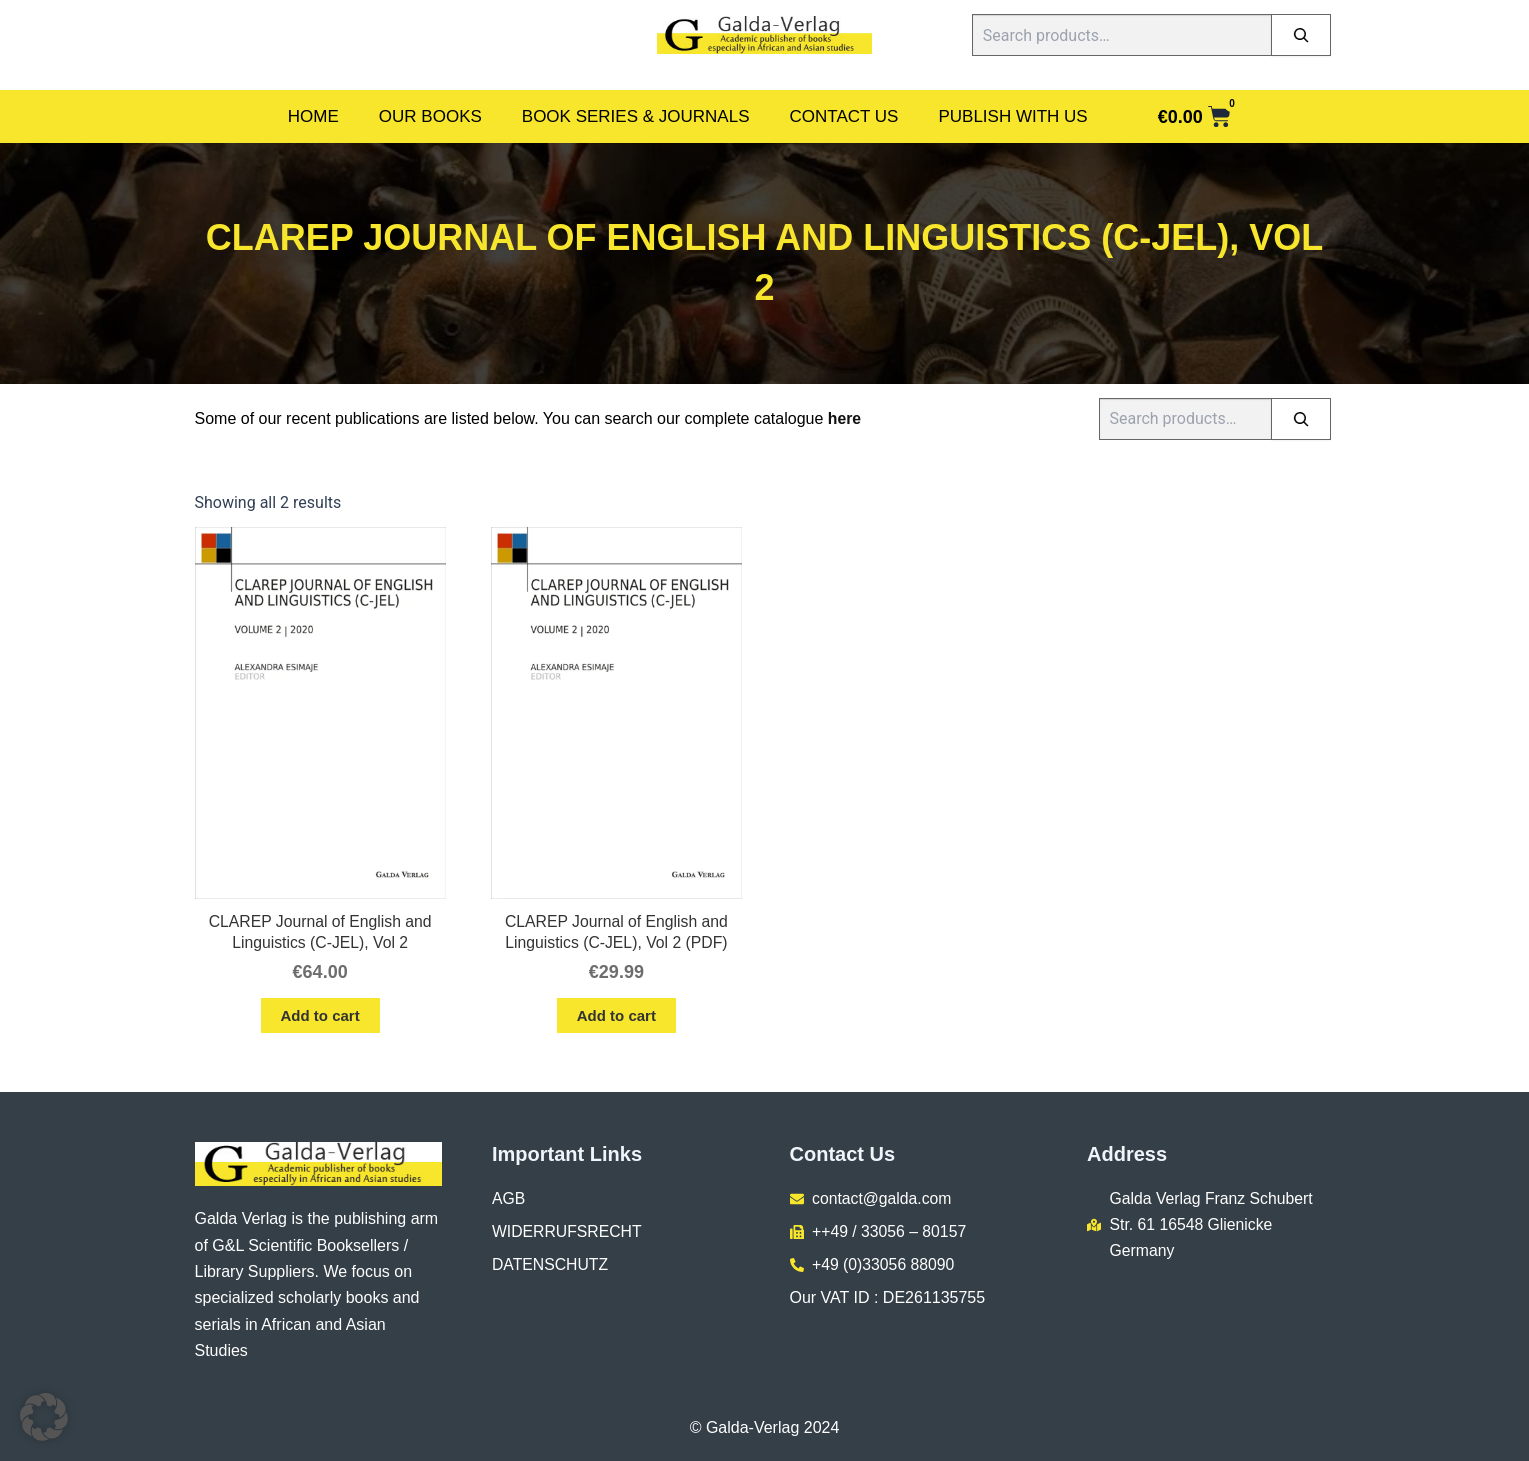  I want to click on [Search], so click(1301, 35).